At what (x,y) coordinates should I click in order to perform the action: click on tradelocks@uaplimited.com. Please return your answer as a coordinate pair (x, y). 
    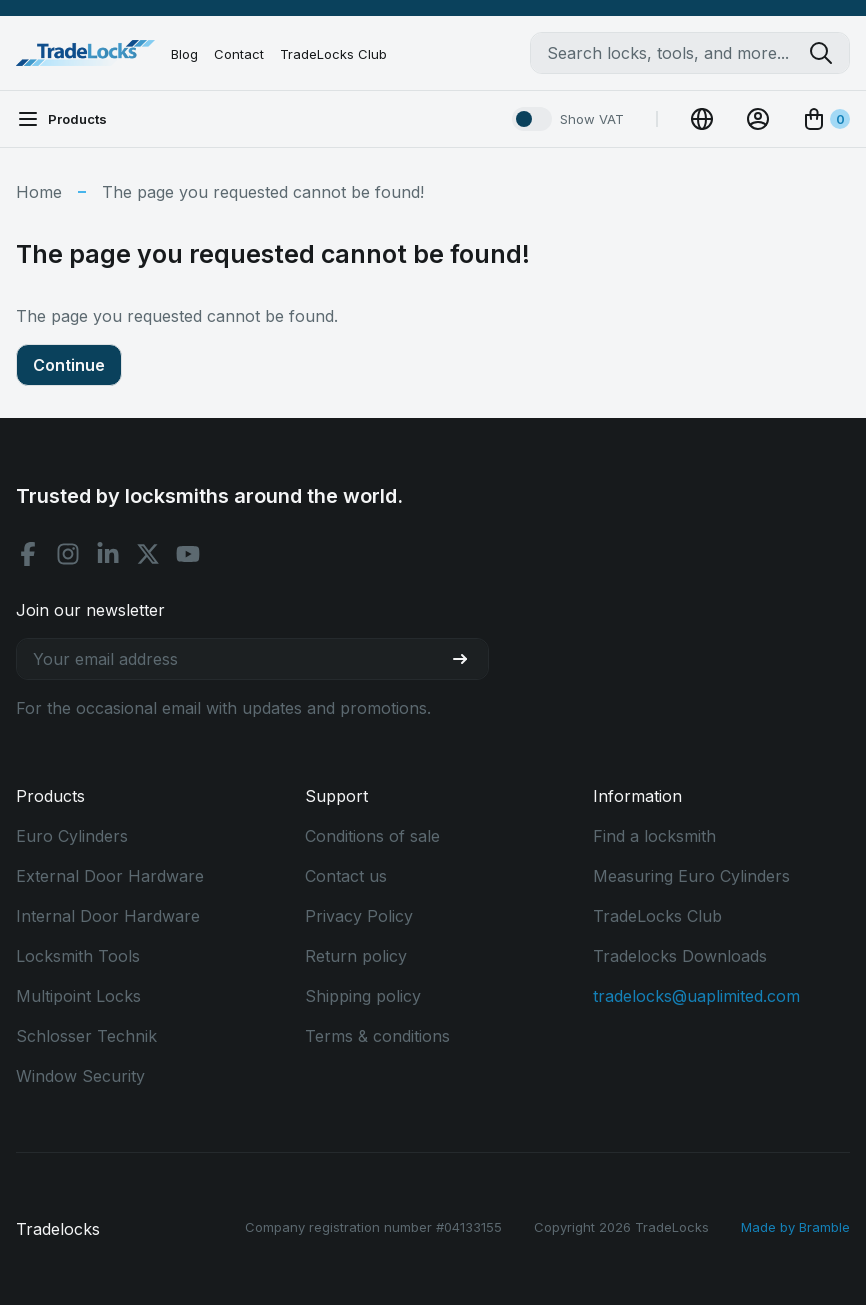
    Looking at the image, I should click on (696, 996).